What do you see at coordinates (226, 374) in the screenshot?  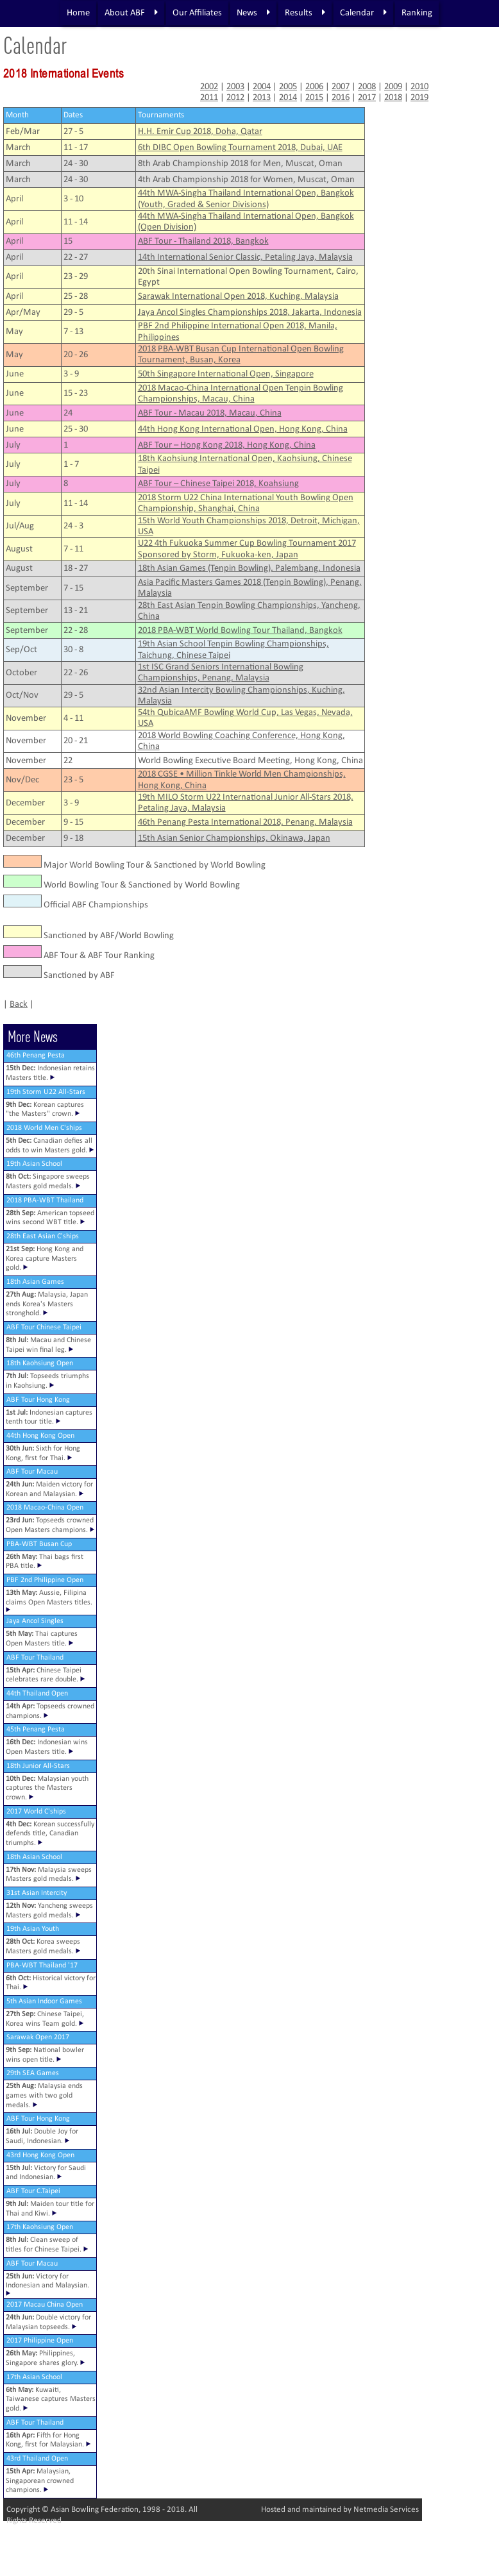 I see `50th Singapore International Open, Singapore` at bounding box center [226, 374].